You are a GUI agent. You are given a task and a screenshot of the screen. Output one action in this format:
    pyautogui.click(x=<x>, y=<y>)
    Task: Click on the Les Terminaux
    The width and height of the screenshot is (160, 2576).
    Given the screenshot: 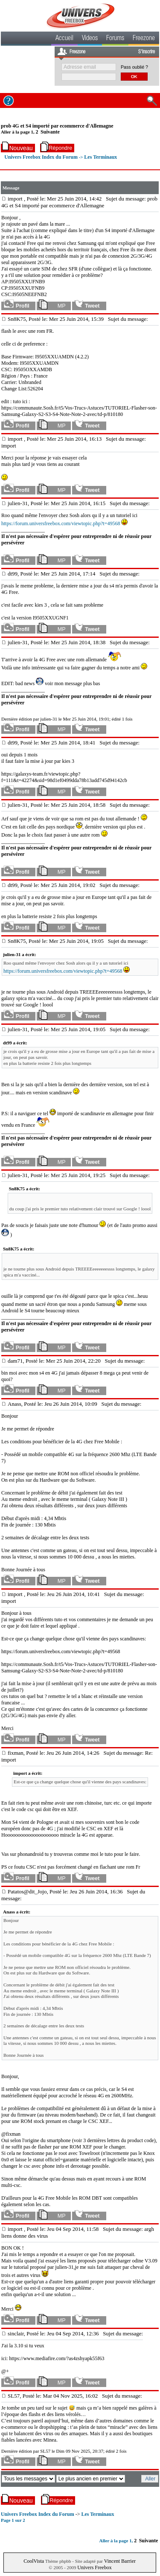 What is the action you would take?
    pyautogui.click(x=100, y=157)
    